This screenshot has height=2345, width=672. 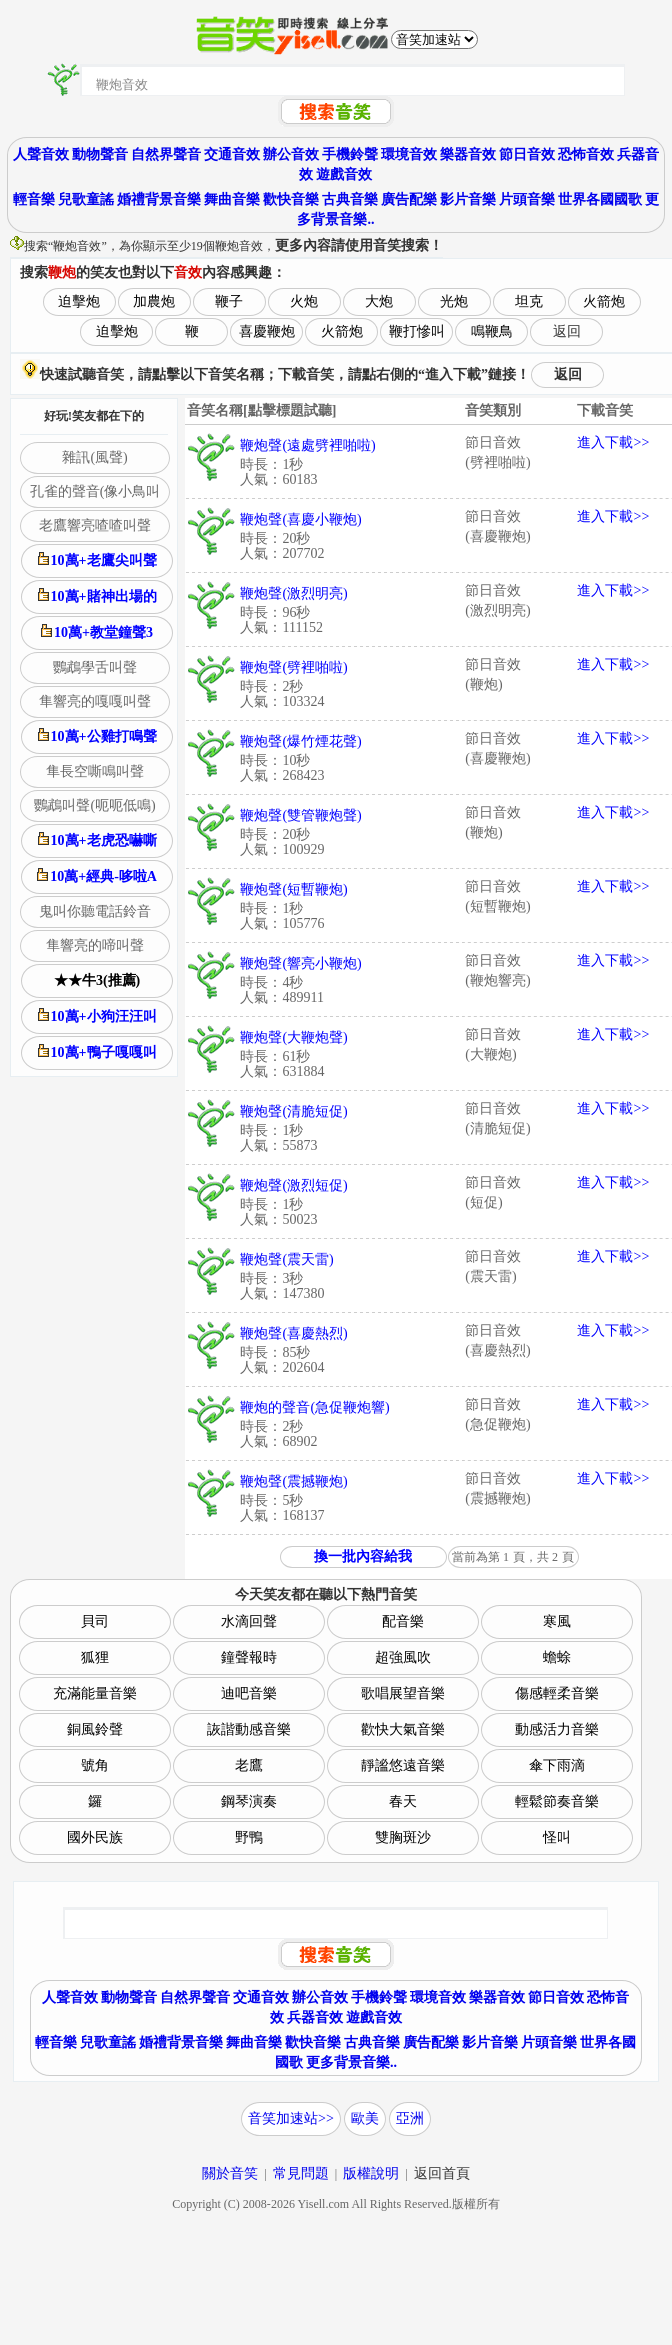 What do you see at coordinates (95, 491) in the screenshot?
I see `孔雀的聲音(像小鳥叫` at bounding box center [95, 491].